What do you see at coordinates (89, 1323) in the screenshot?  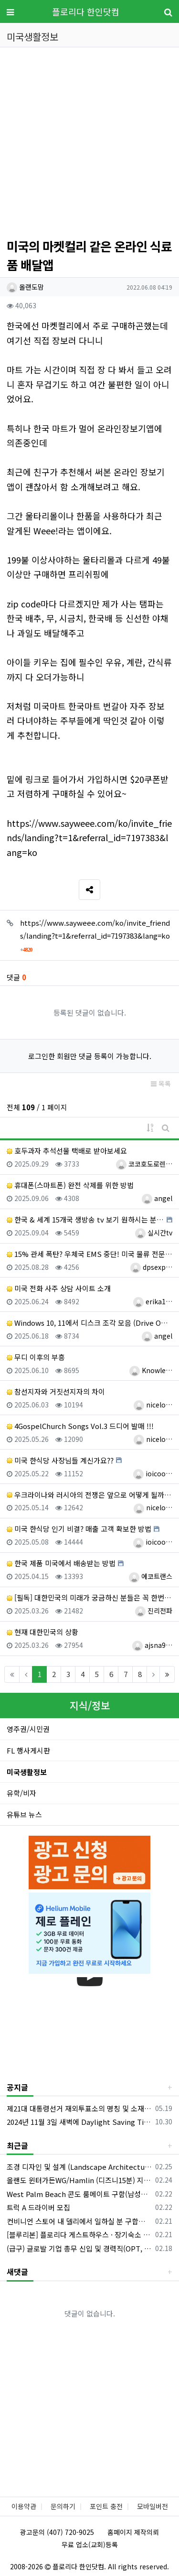 I see `Windows 10, 11에서 디스크 조각 모음 (Drive Optimization) 하는 방법` at bounding box center [89, 1323].